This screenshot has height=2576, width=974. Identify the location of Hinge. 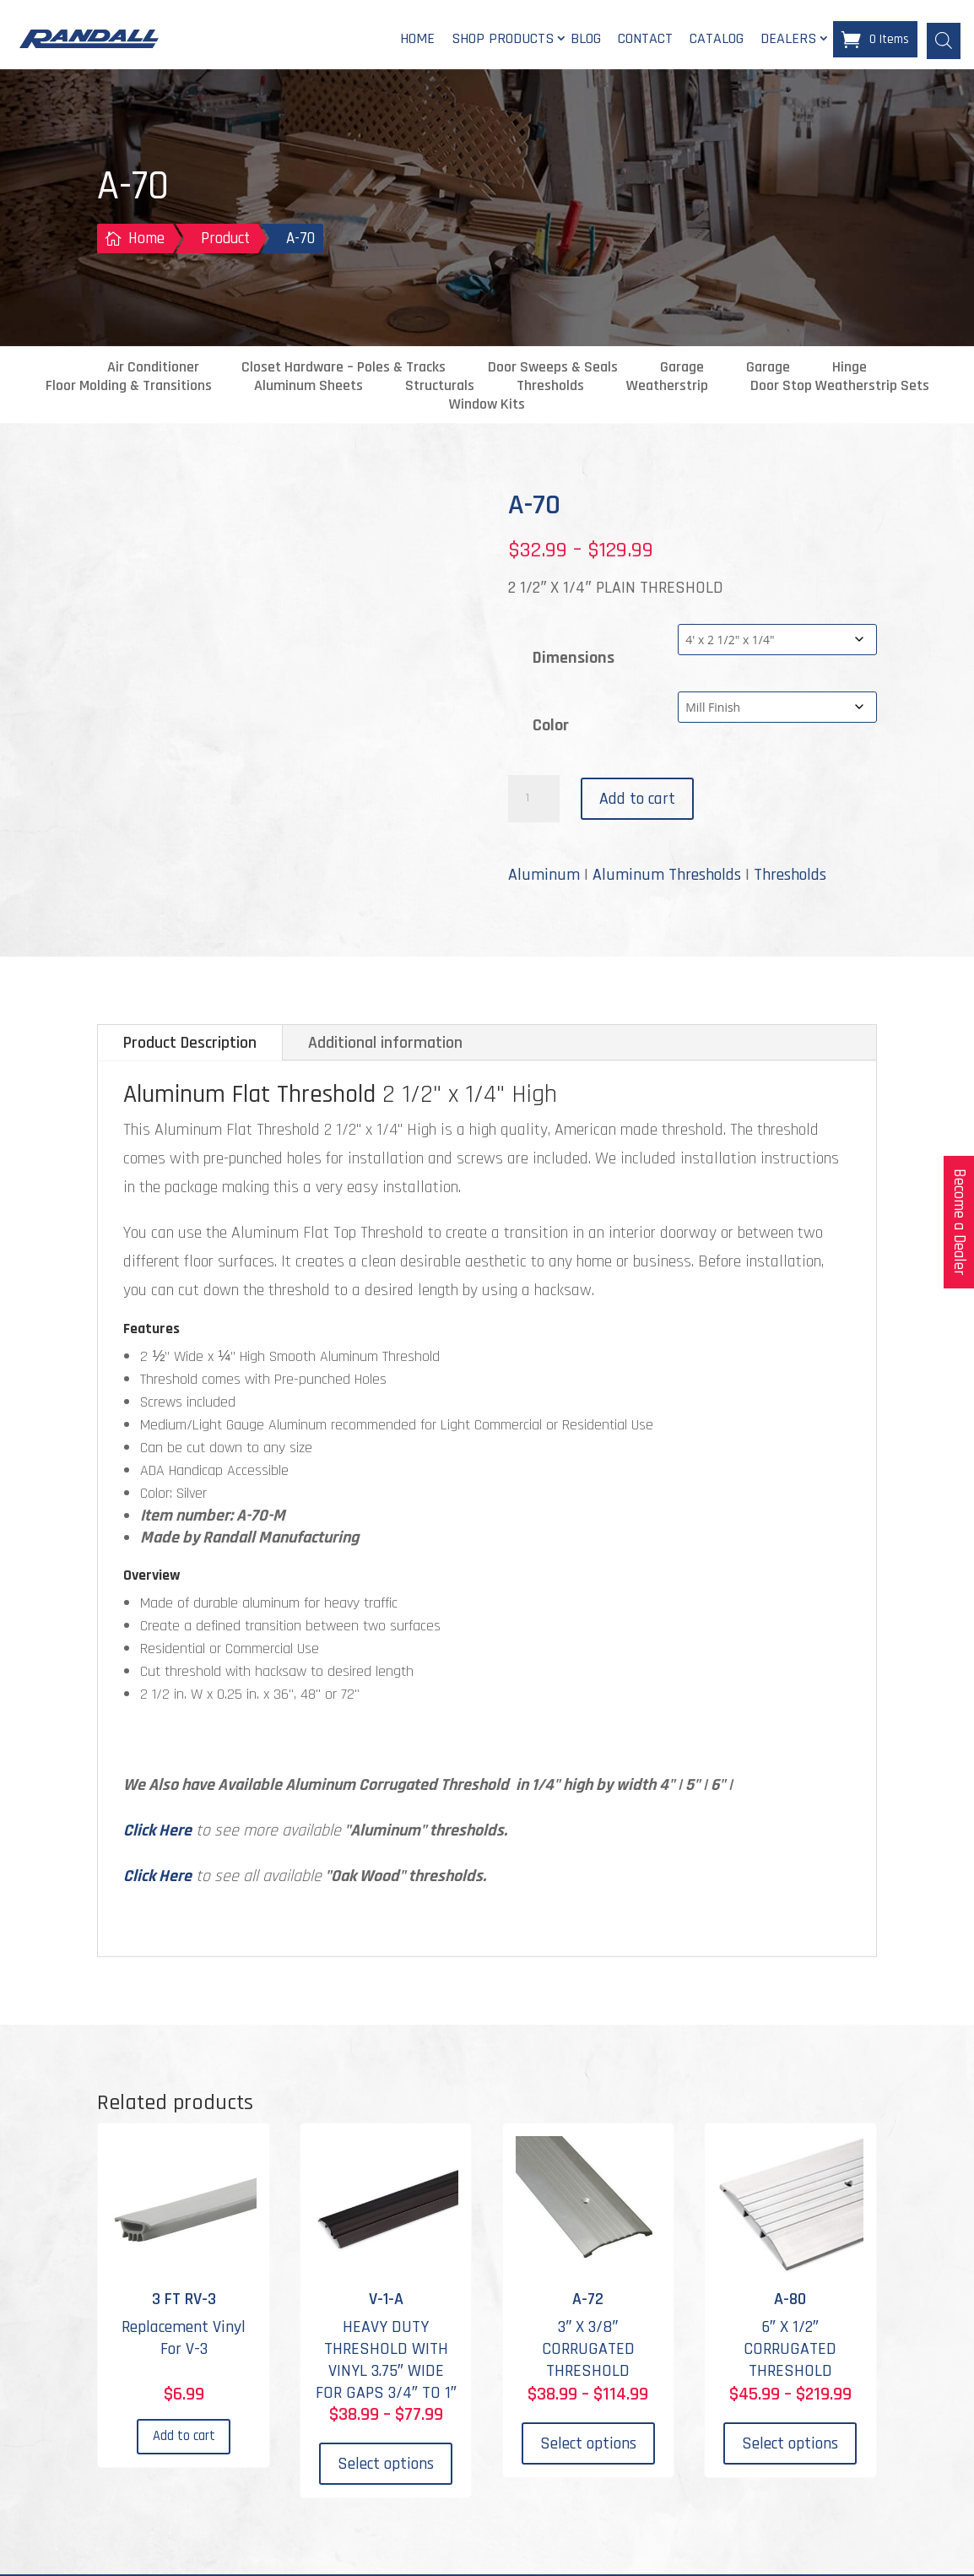
(849, 370).